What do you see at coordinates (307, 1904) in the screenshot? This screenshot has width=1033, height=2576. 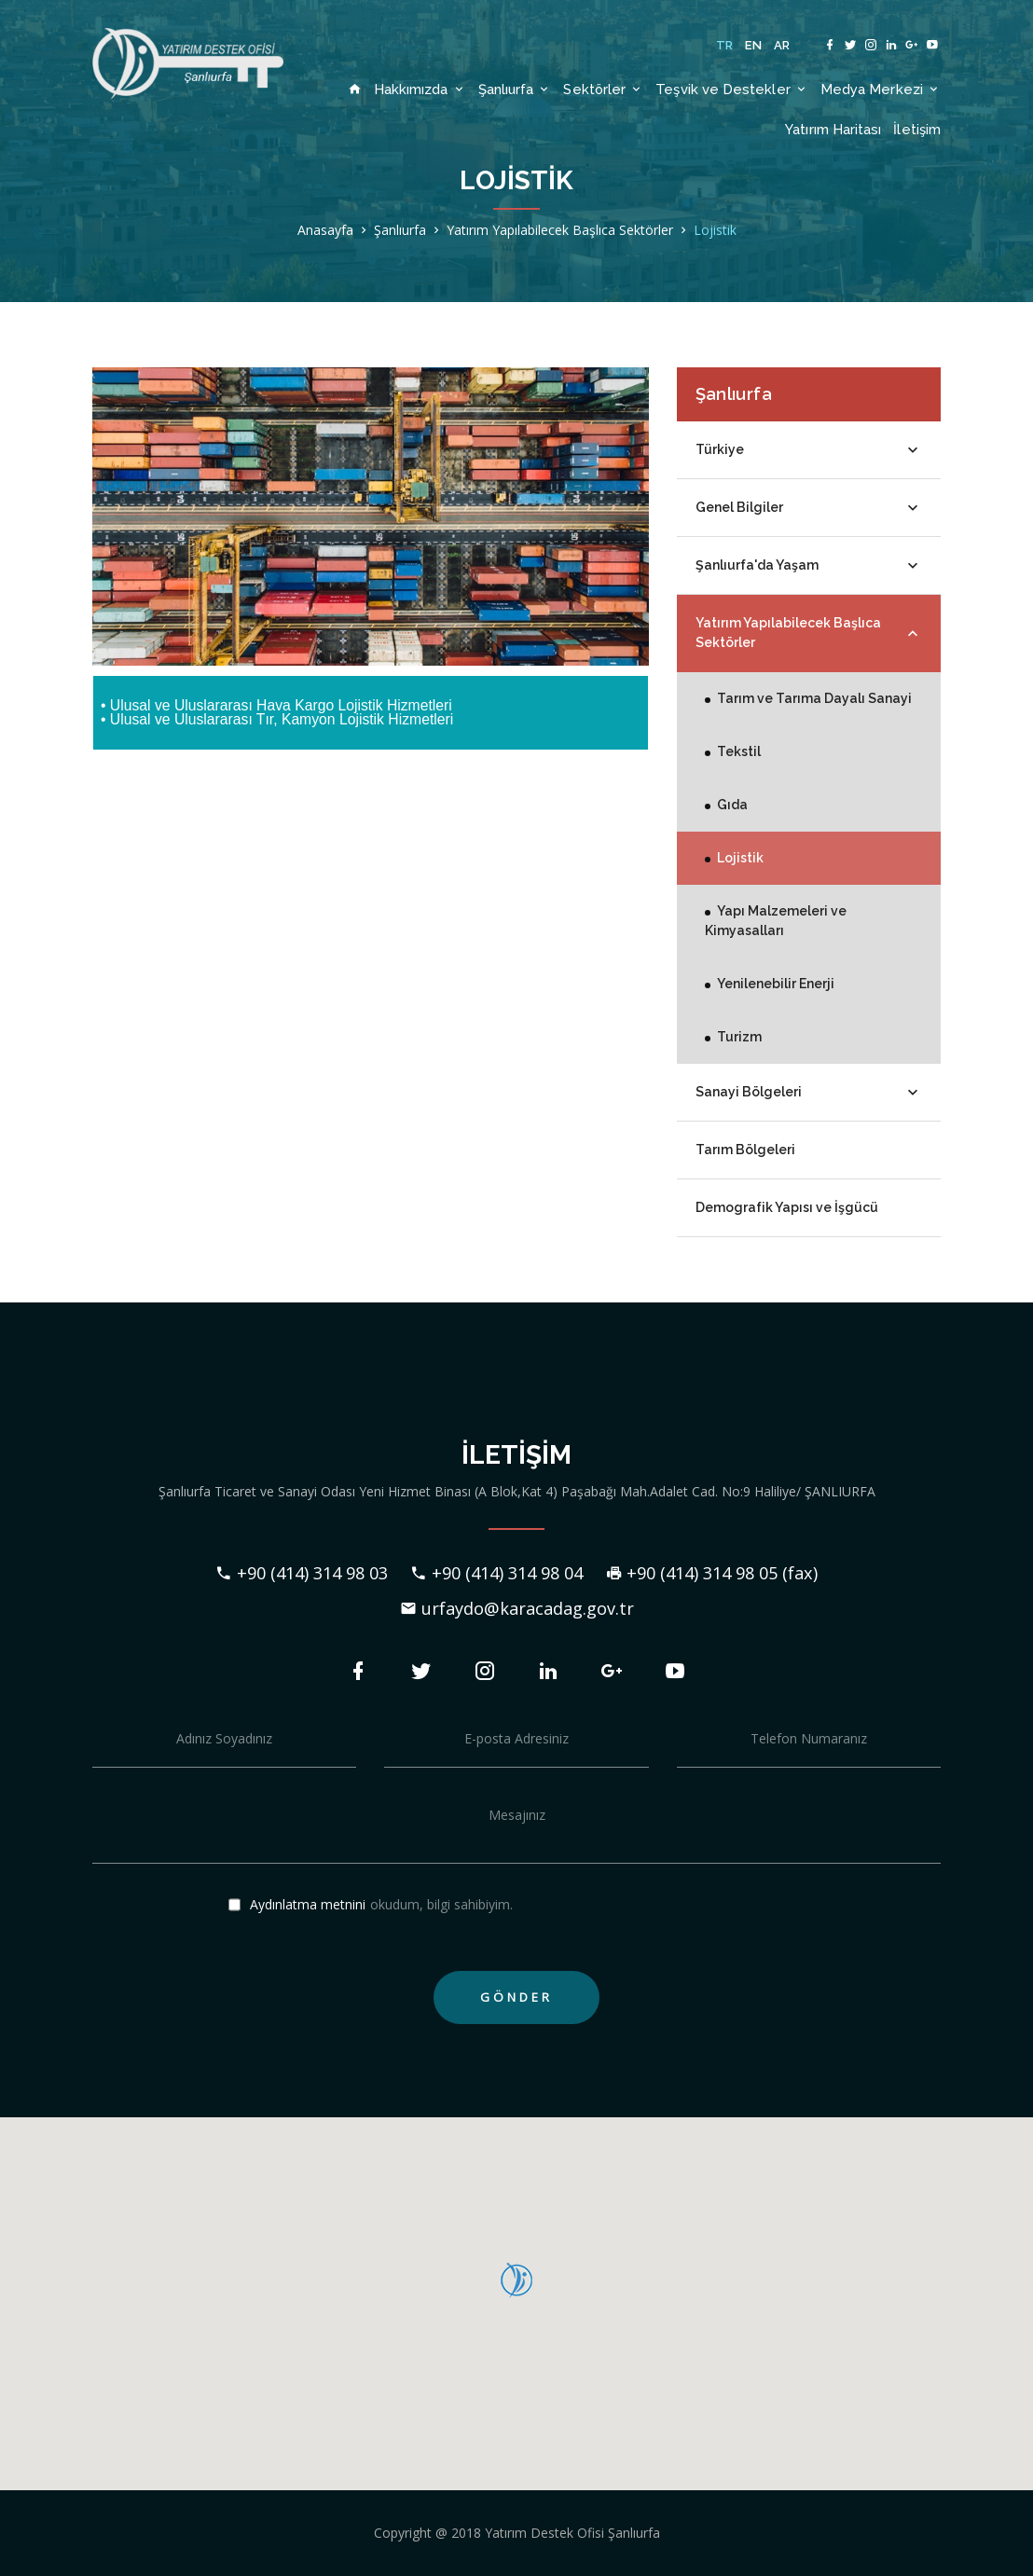 I see `Aydınlatma metnini` at bounding box center [307, 1904].